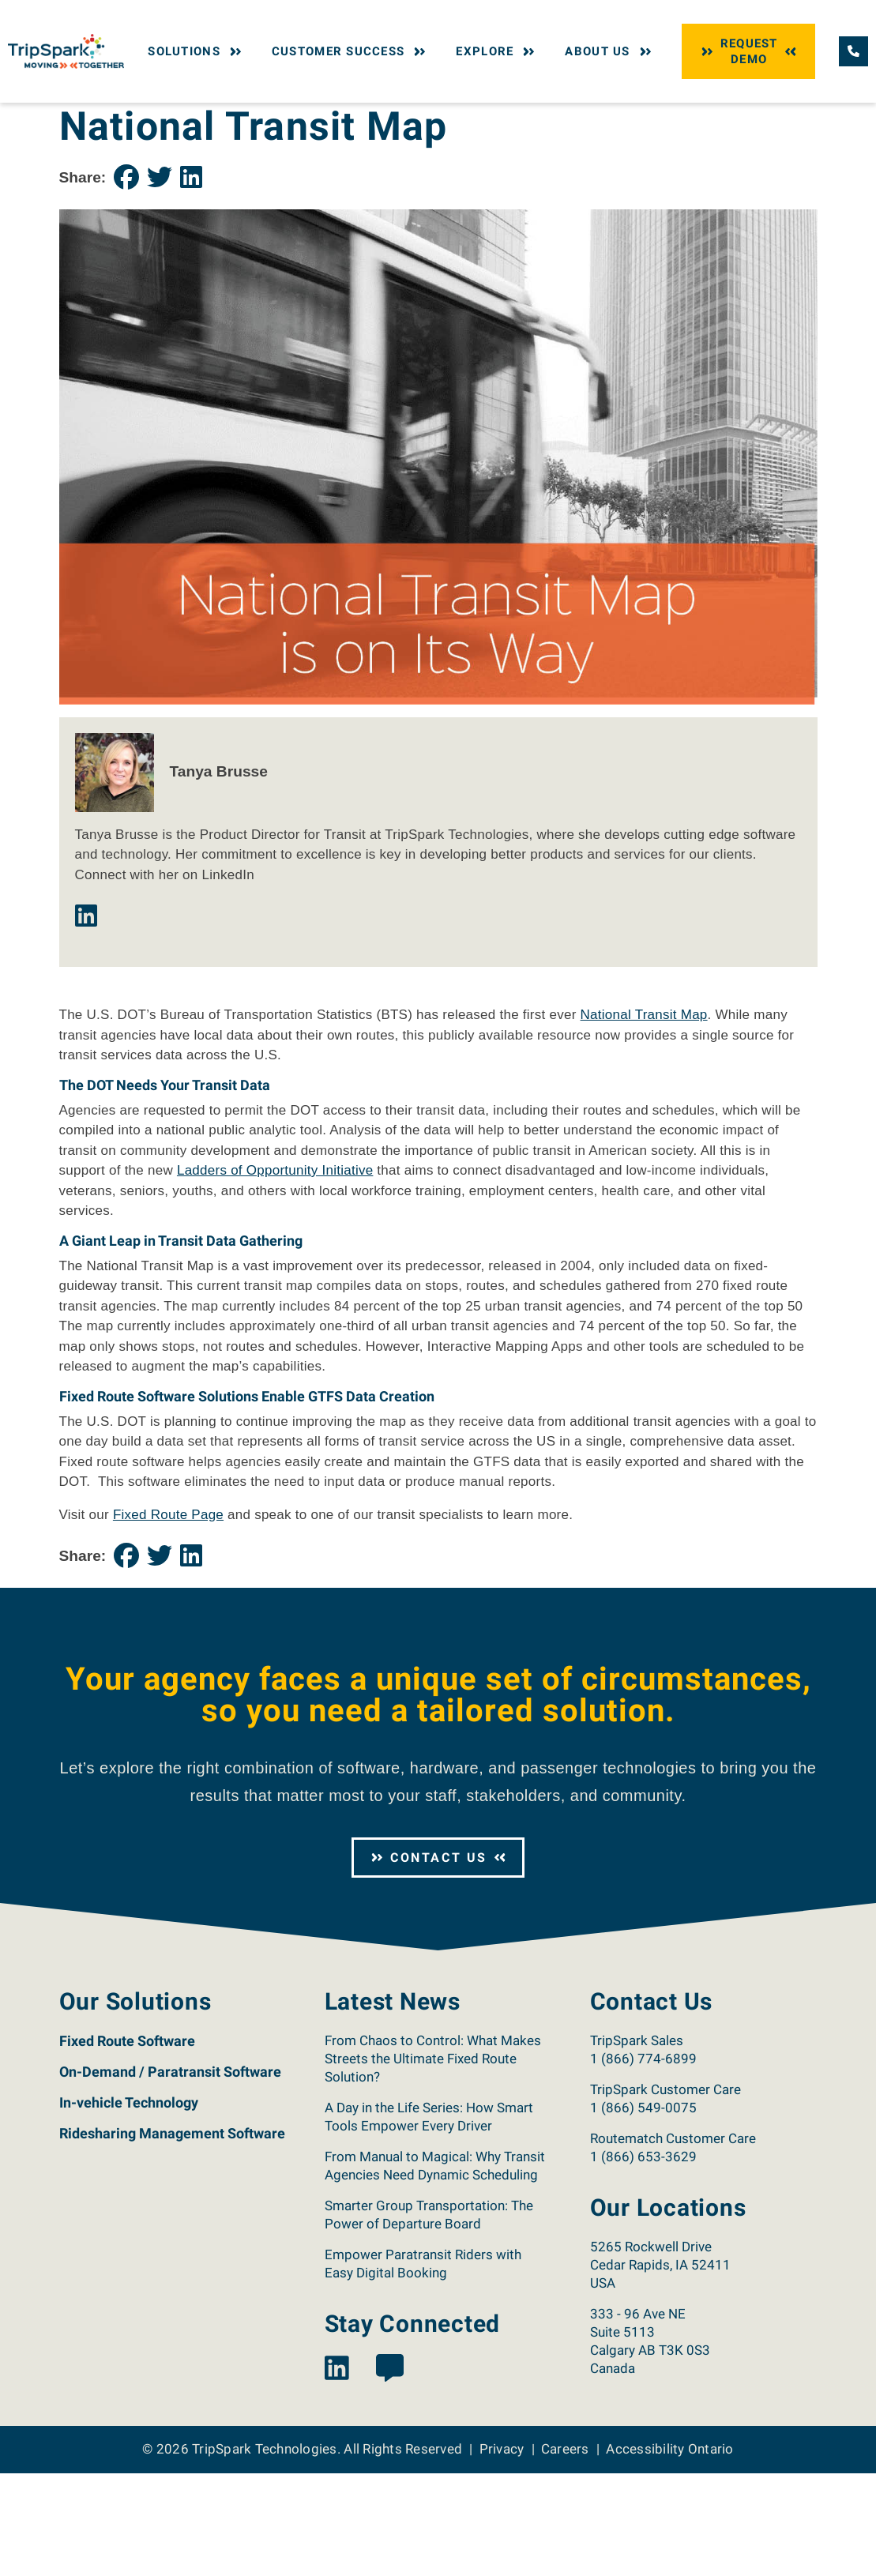 The image size is (876, 2576). Describe the element at coordinates (609, 51) in the screenshot. I see `About Us [button]` at that location.